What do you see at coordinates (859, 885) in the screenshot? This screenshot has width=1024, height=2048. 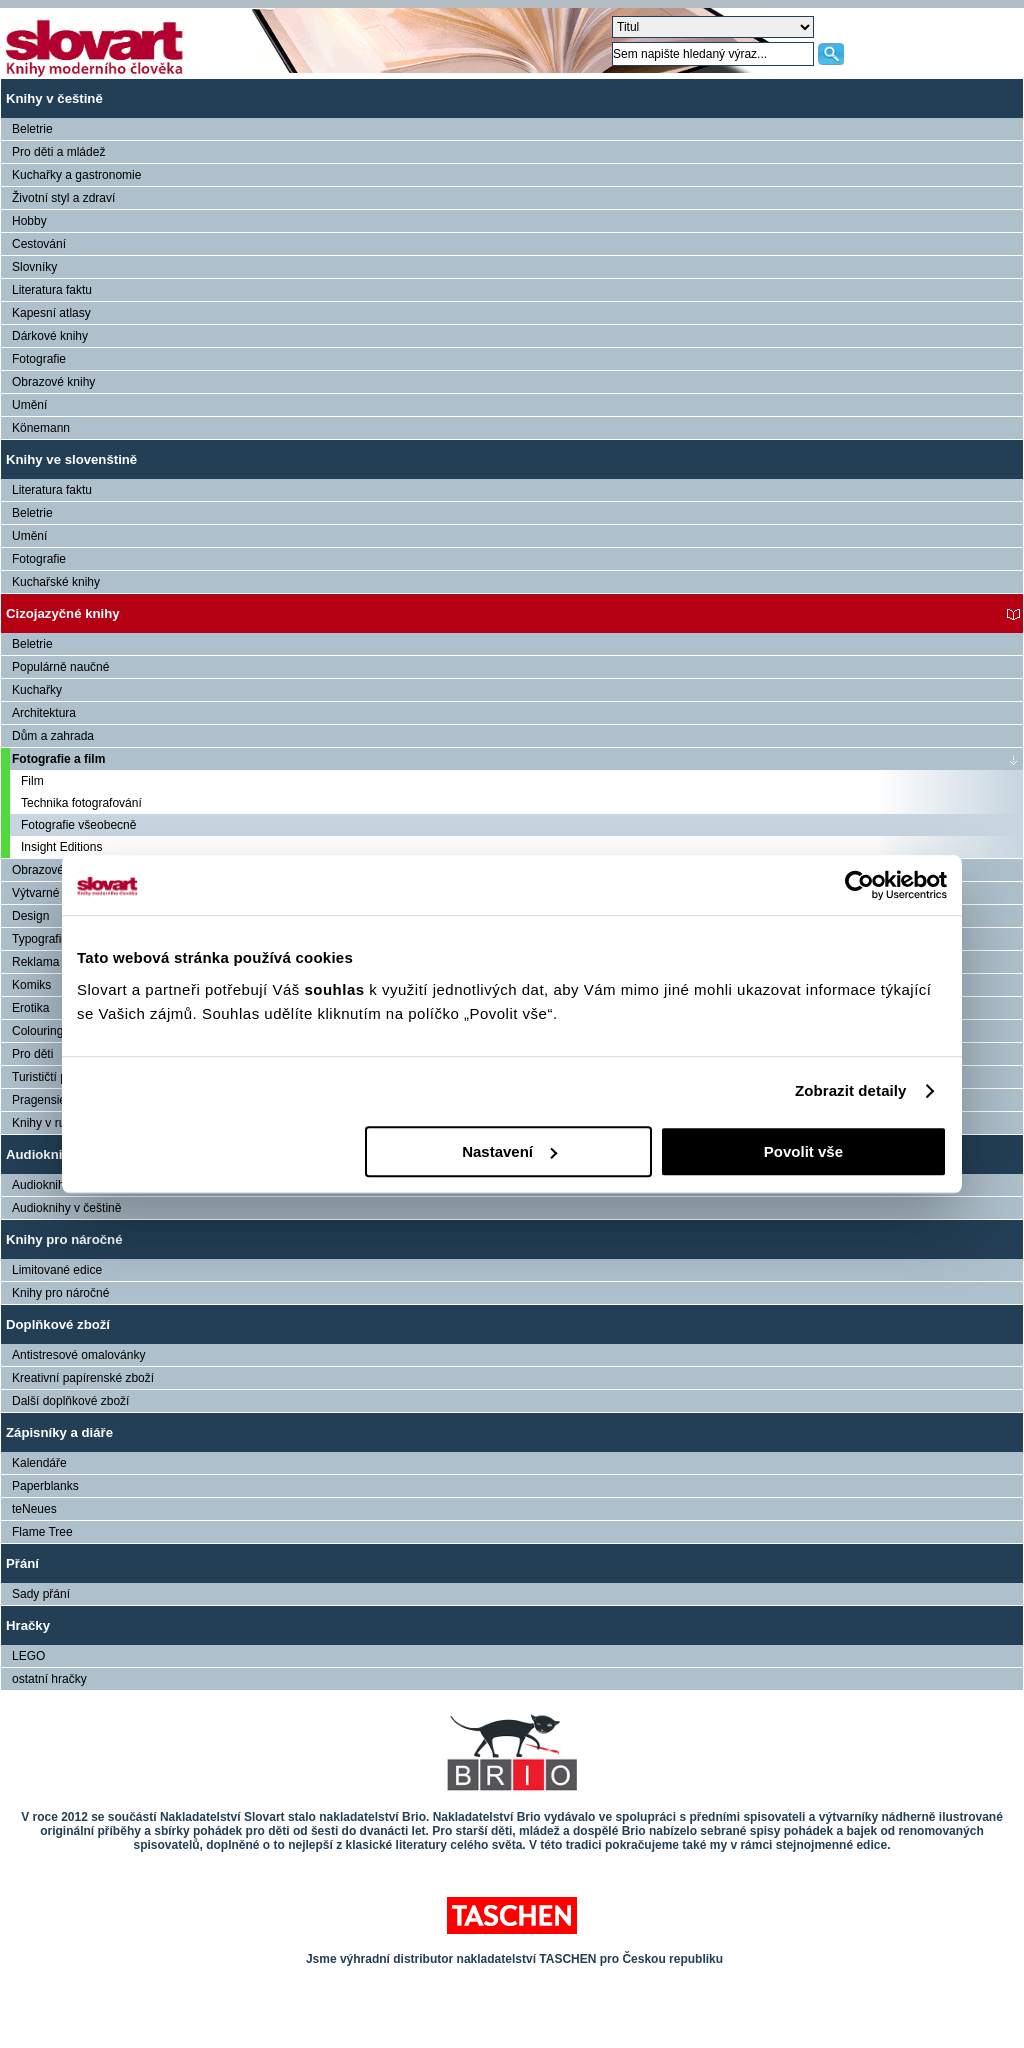 I see `[Usercentrics Cookiebot - opens in a new window]` at bounding box center [859, 885].